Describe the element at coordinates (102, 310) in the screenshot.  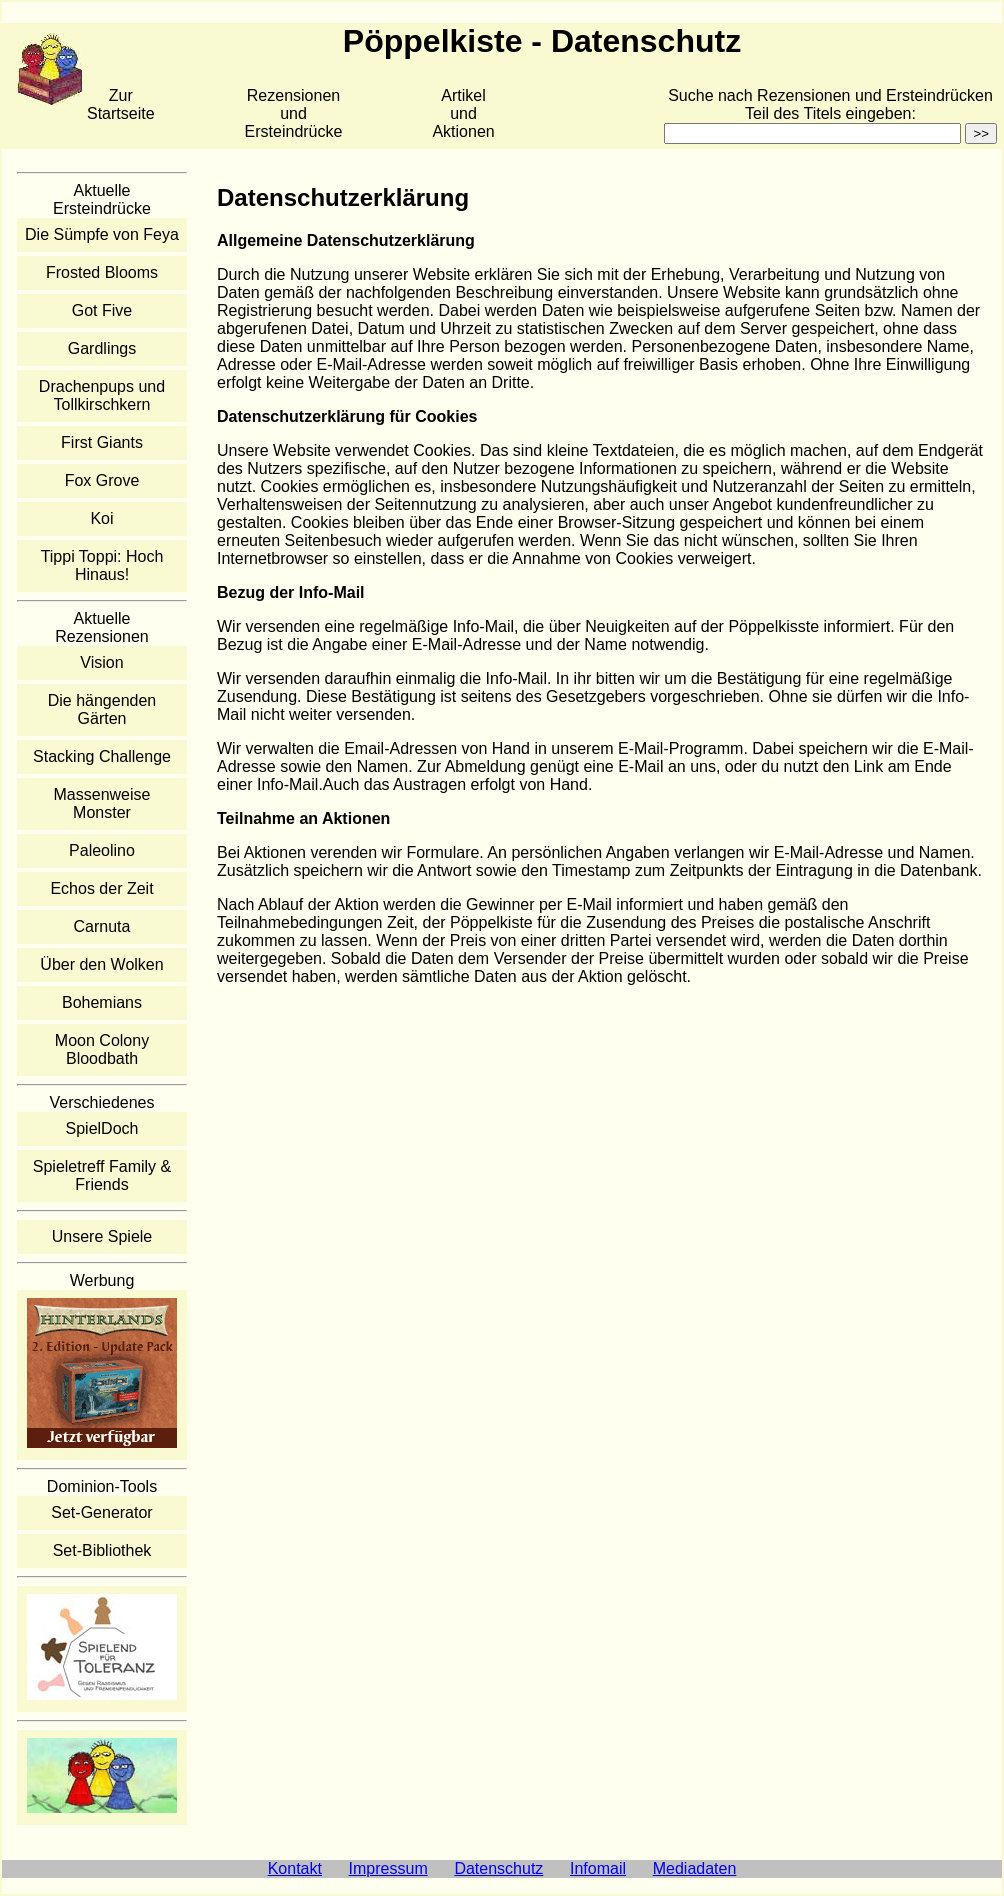
I see `Got Five` at that location.